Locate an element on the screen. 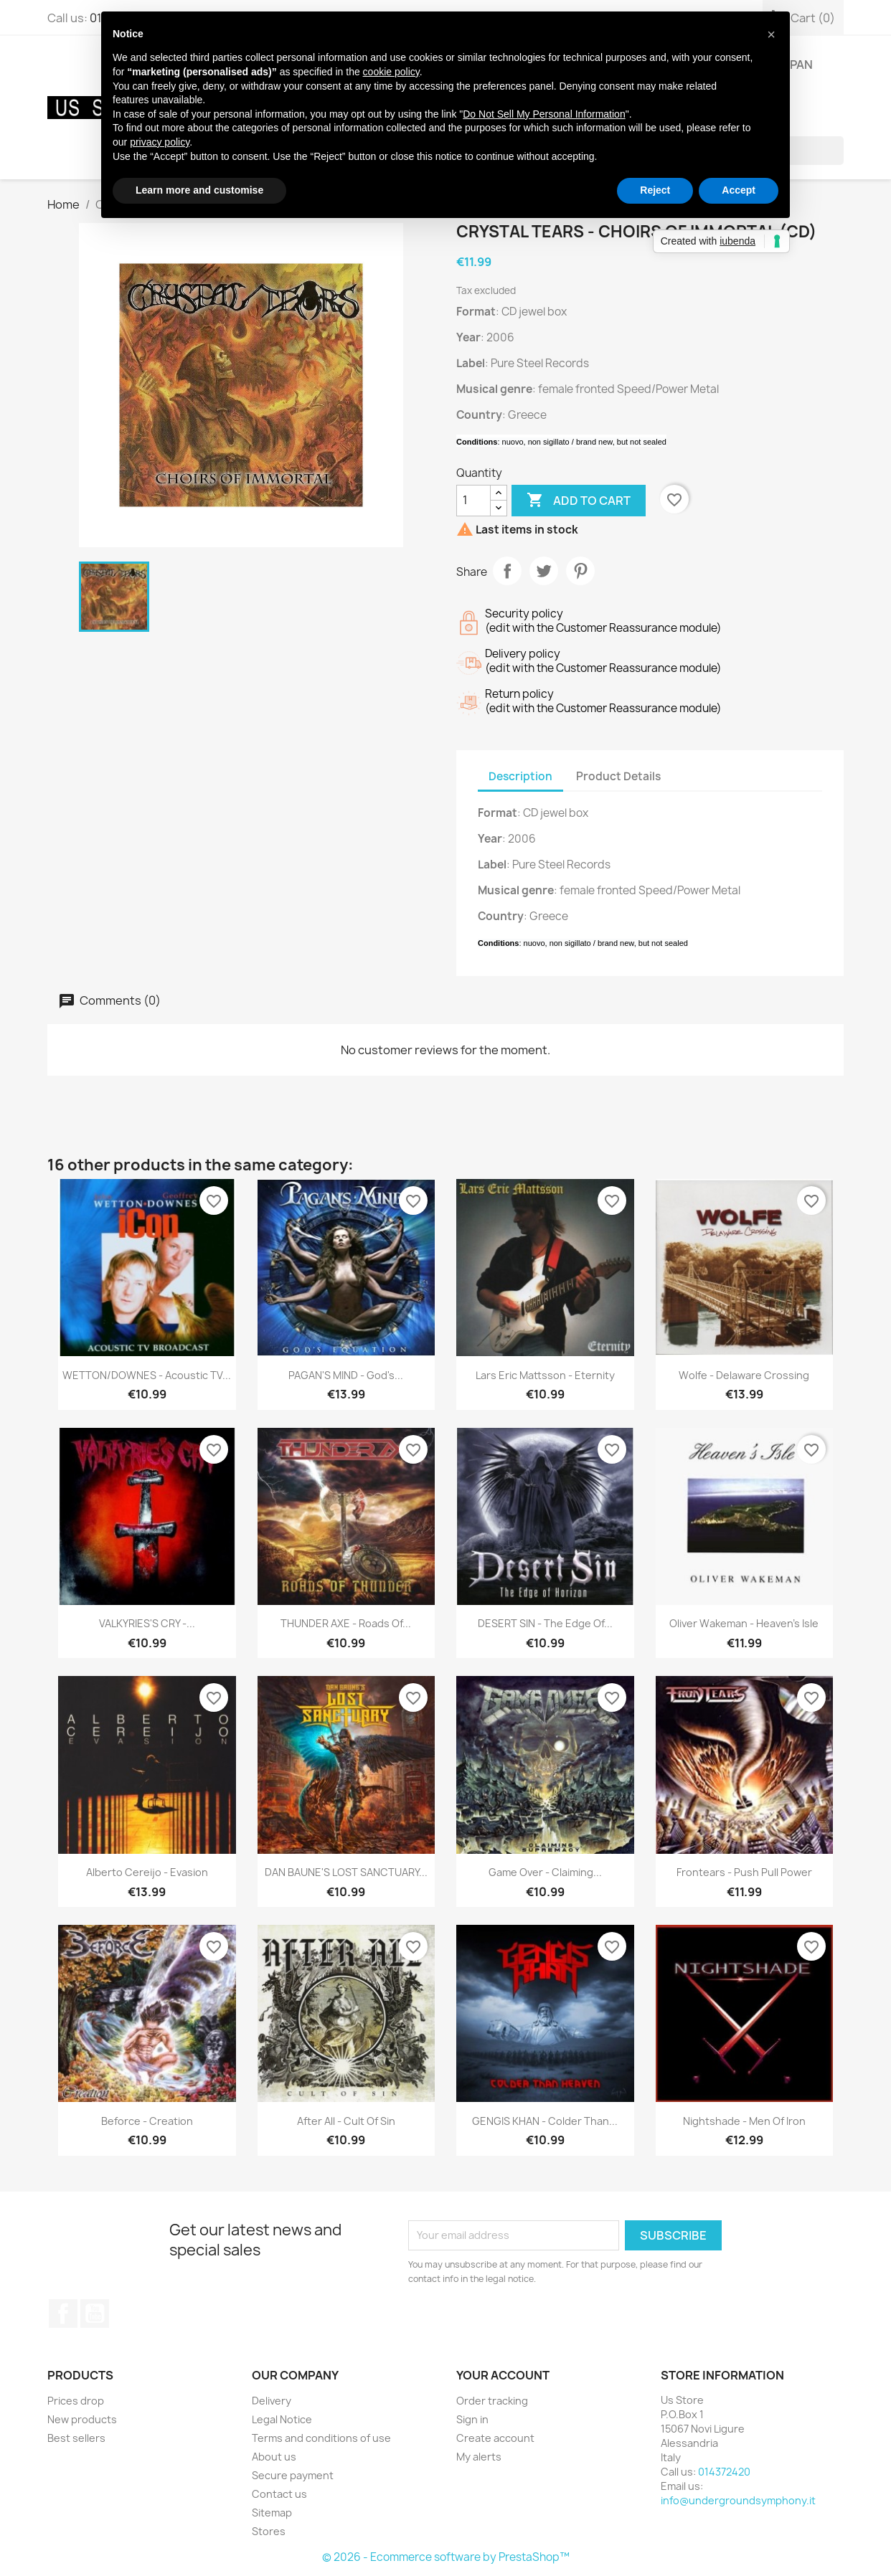  Learn more and customise [button] is located at coordinates (199, 190).